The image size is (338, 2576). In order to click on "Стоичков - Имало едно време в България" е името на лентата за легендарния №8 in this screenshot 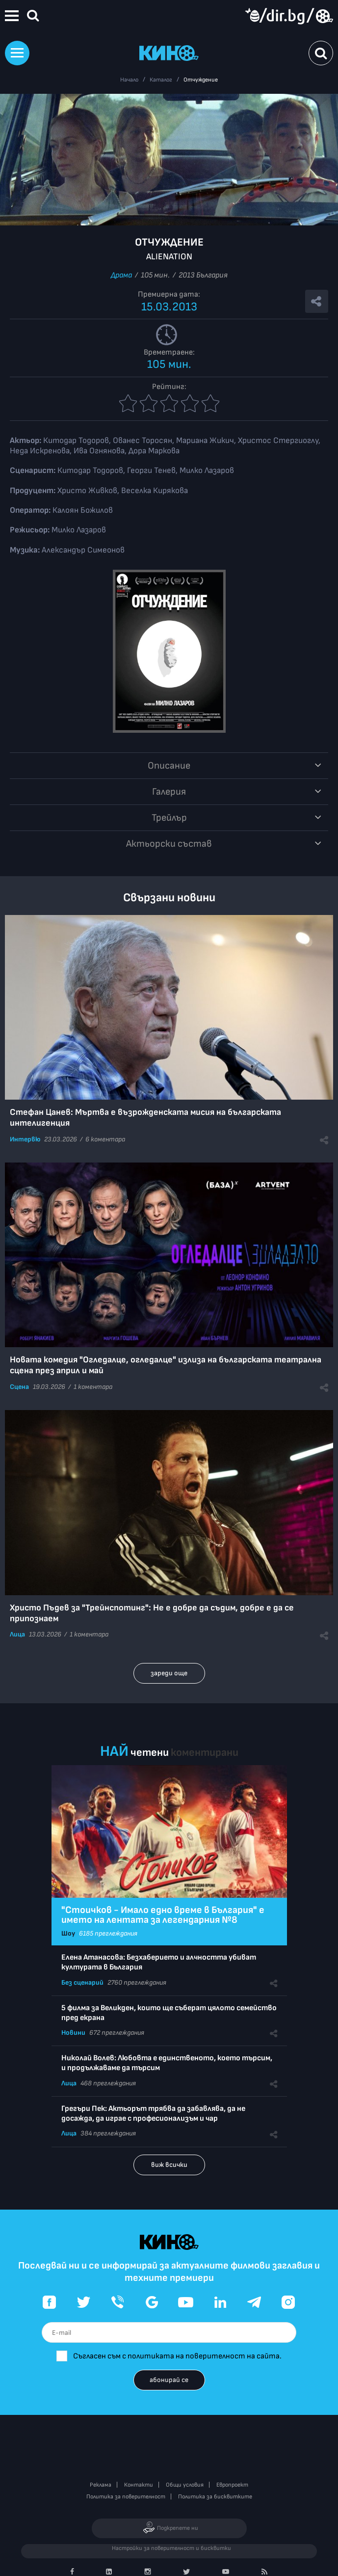, I will do `click(162, 1915)`.